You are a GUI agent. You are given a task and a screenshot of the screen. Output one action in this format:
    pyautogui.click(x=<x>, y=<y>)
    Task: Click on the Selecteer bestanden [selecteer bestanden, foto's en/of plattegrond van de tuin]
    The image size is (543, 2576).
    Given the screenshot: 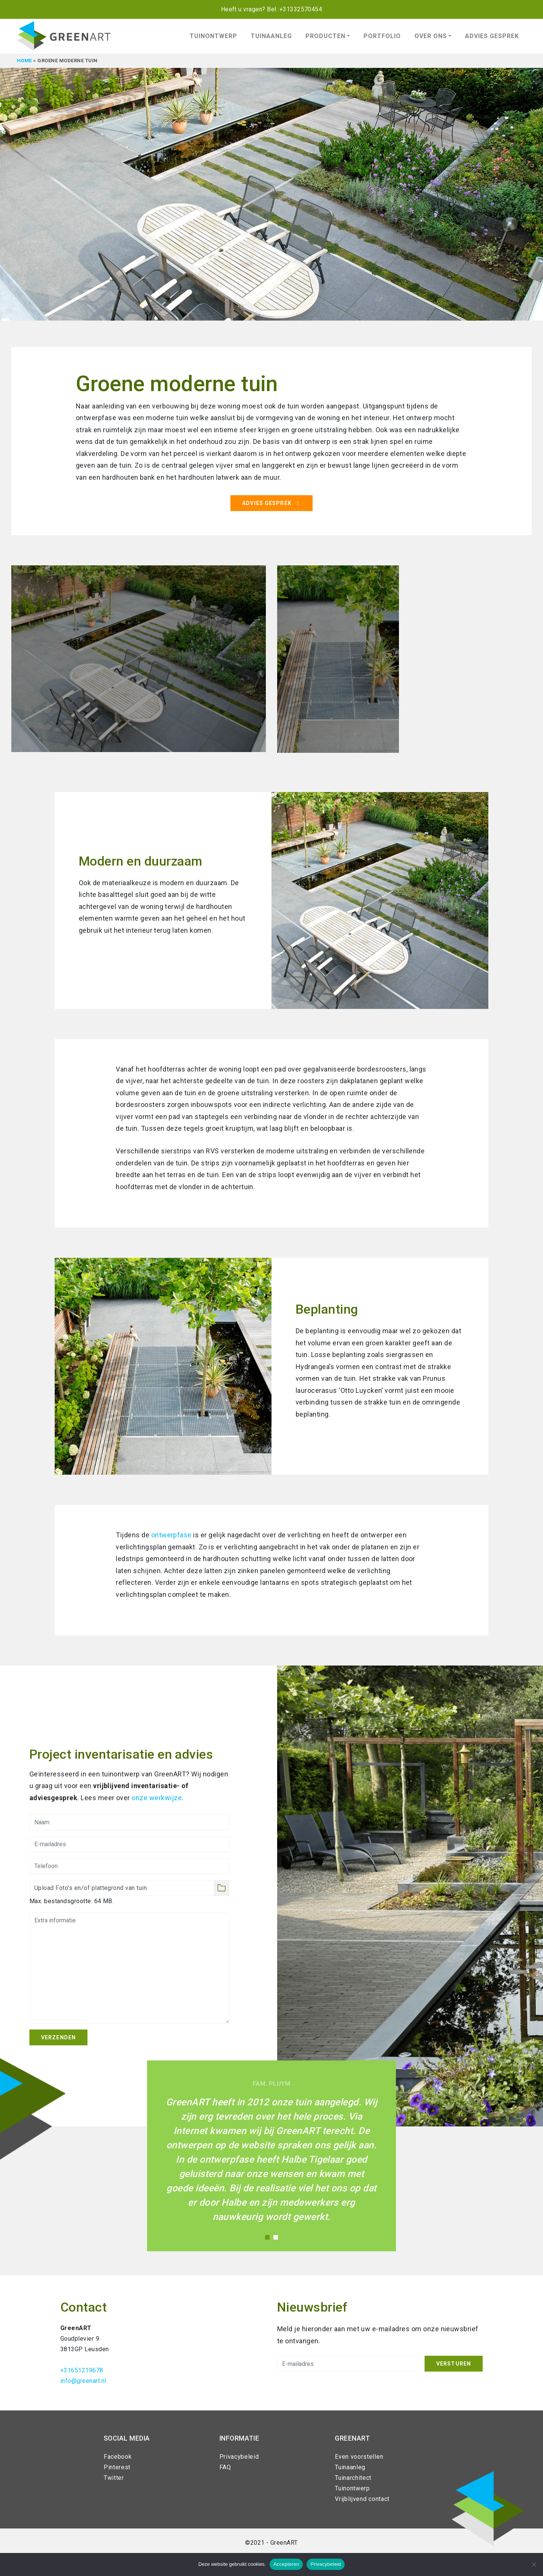 What is the action you would take?
    pyautogui.click(x=221, y=1888)
    